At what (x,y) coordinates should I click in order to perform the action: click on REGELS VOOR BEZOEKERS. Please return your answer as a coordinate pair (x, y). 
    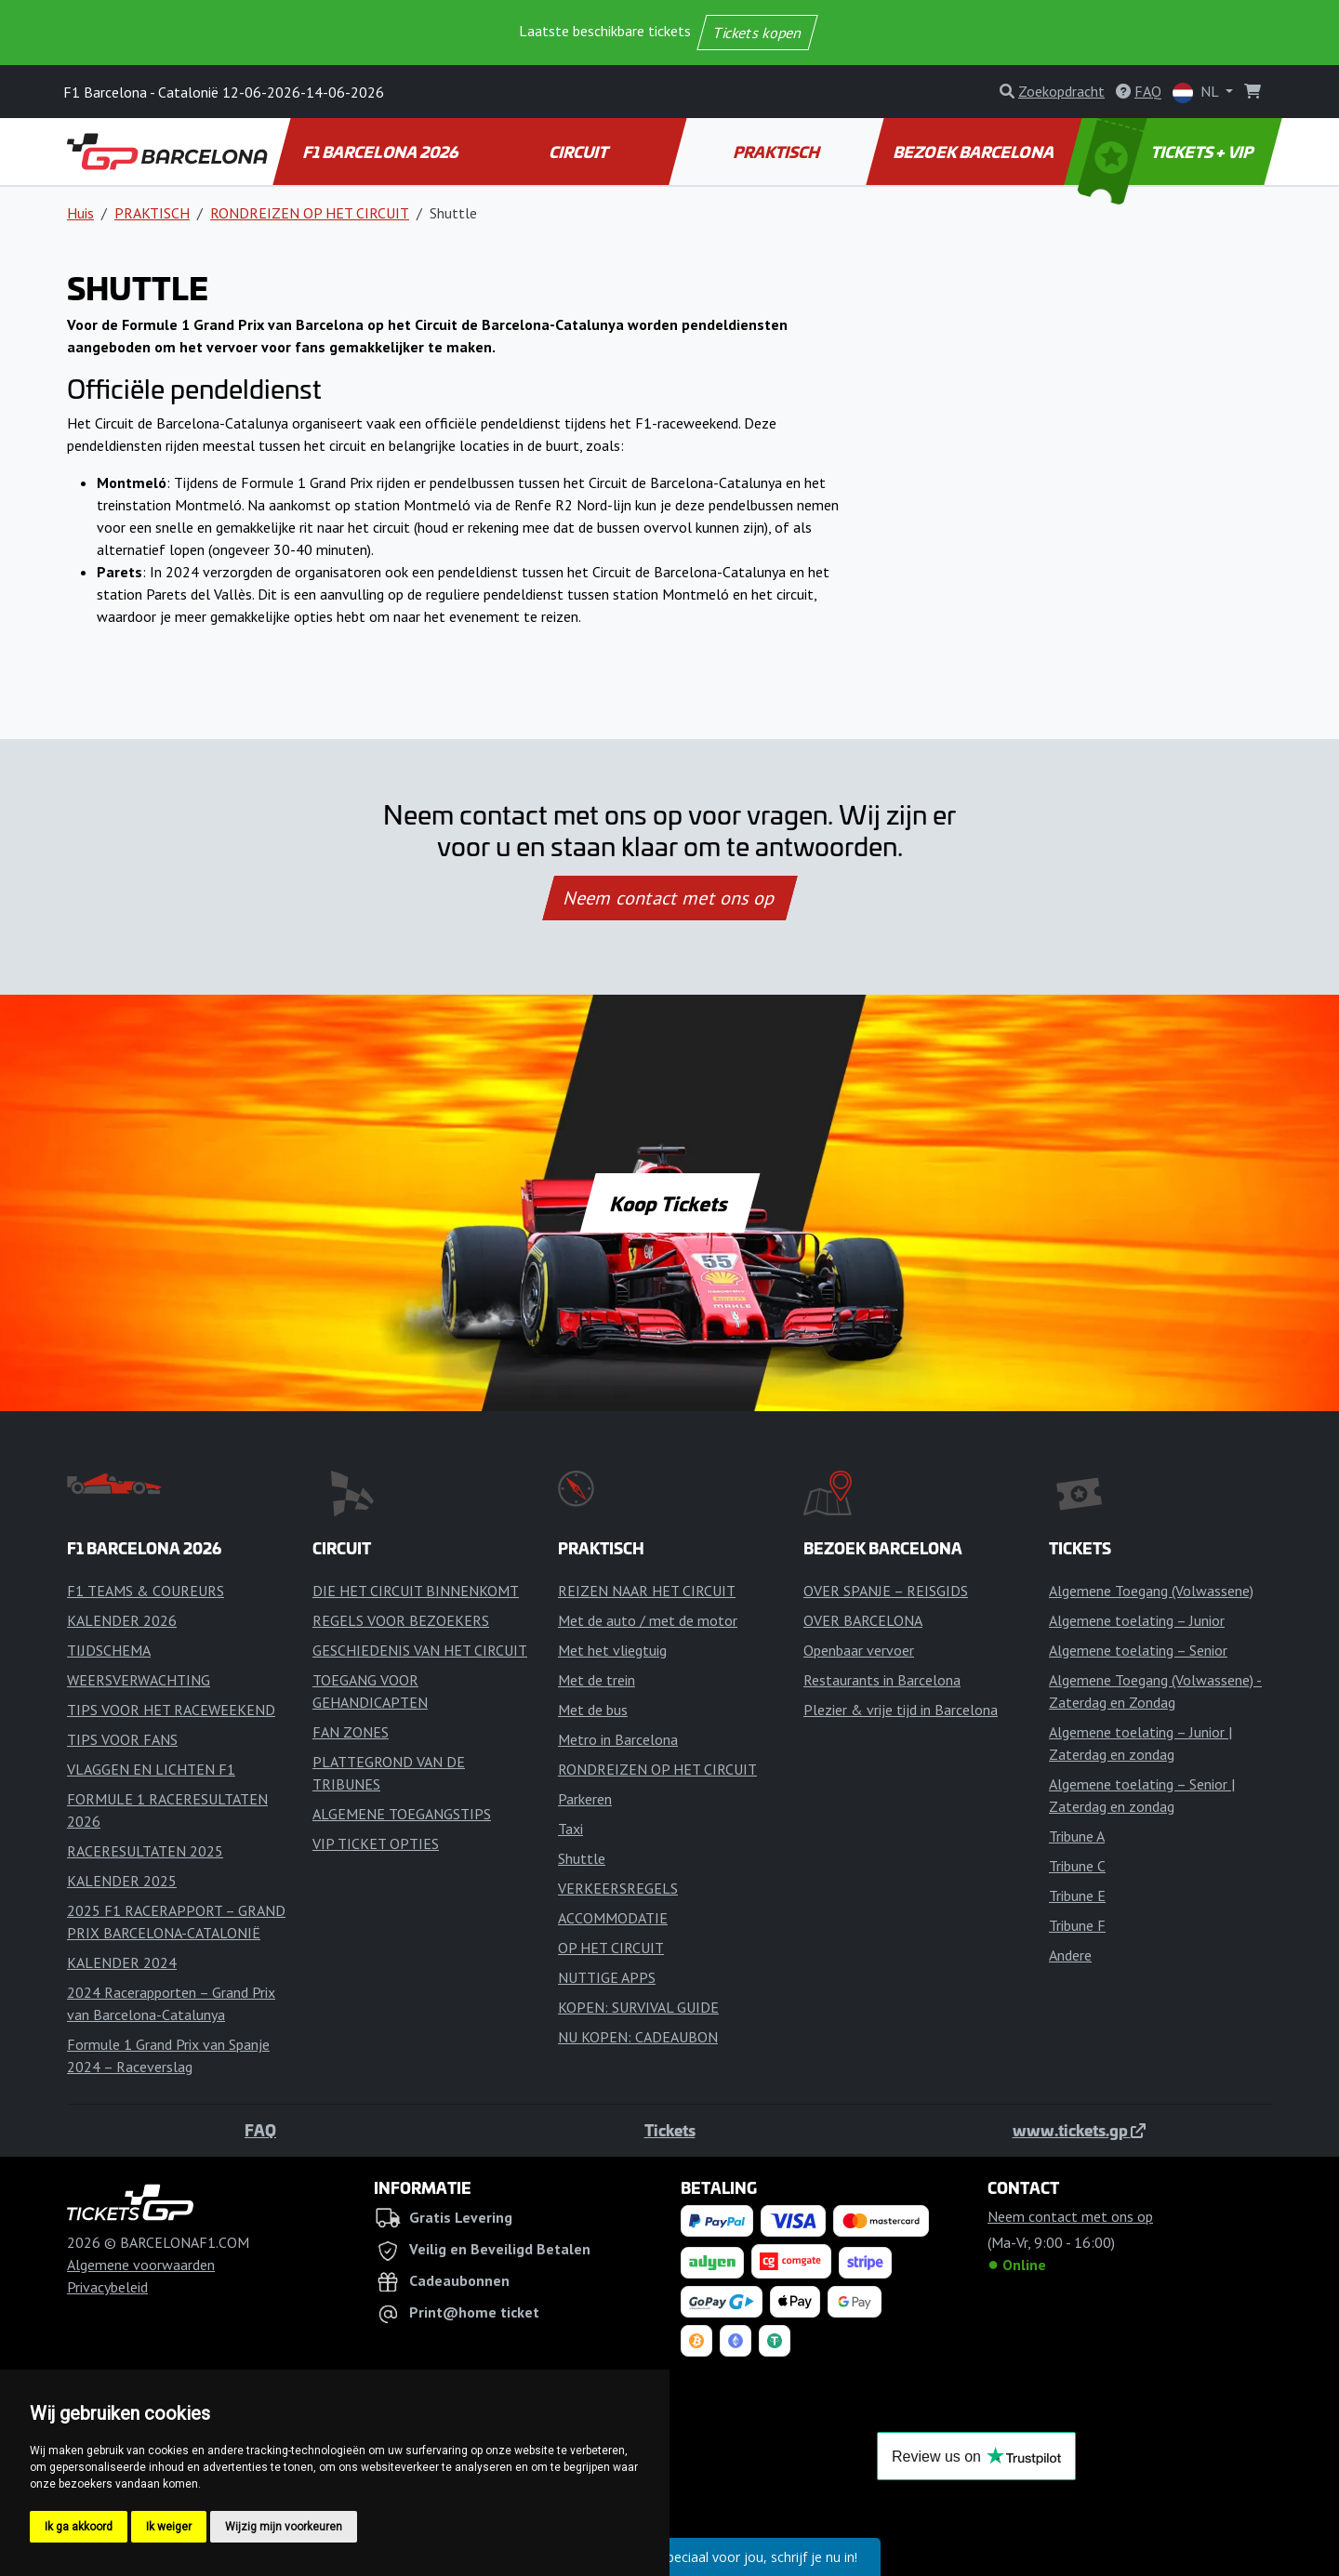
    Looking at the image, I should click on (400, 1620).